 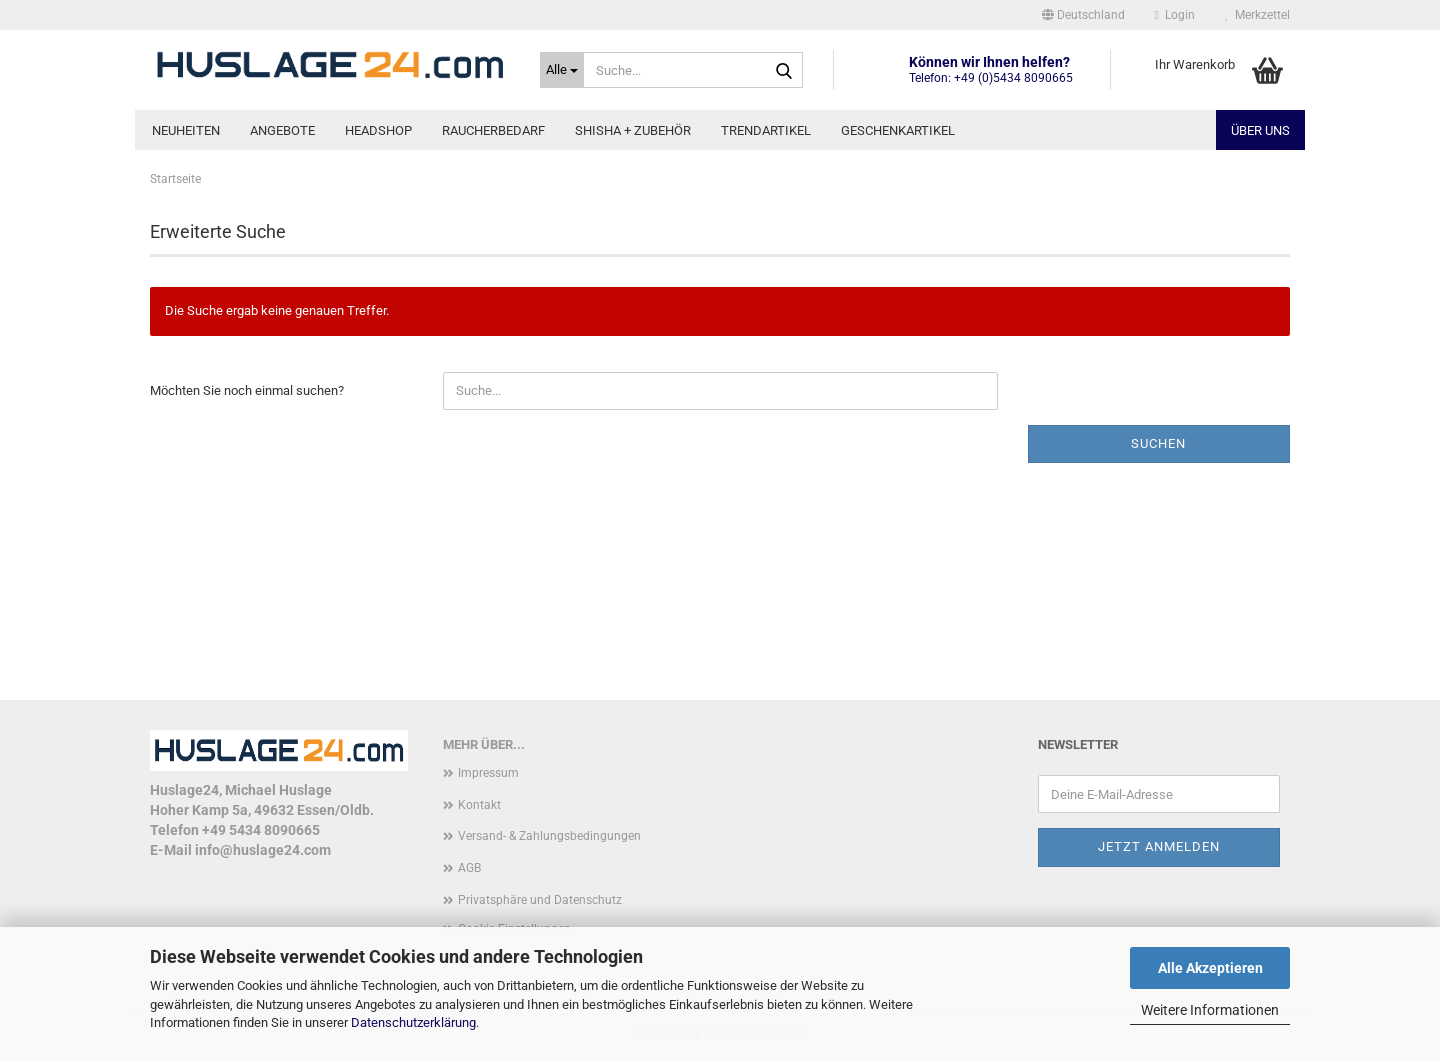 What do you see at coordinates (263, 850) in the screenshot?
I see `info@huslage24.com` at bounding box center [263, 850].